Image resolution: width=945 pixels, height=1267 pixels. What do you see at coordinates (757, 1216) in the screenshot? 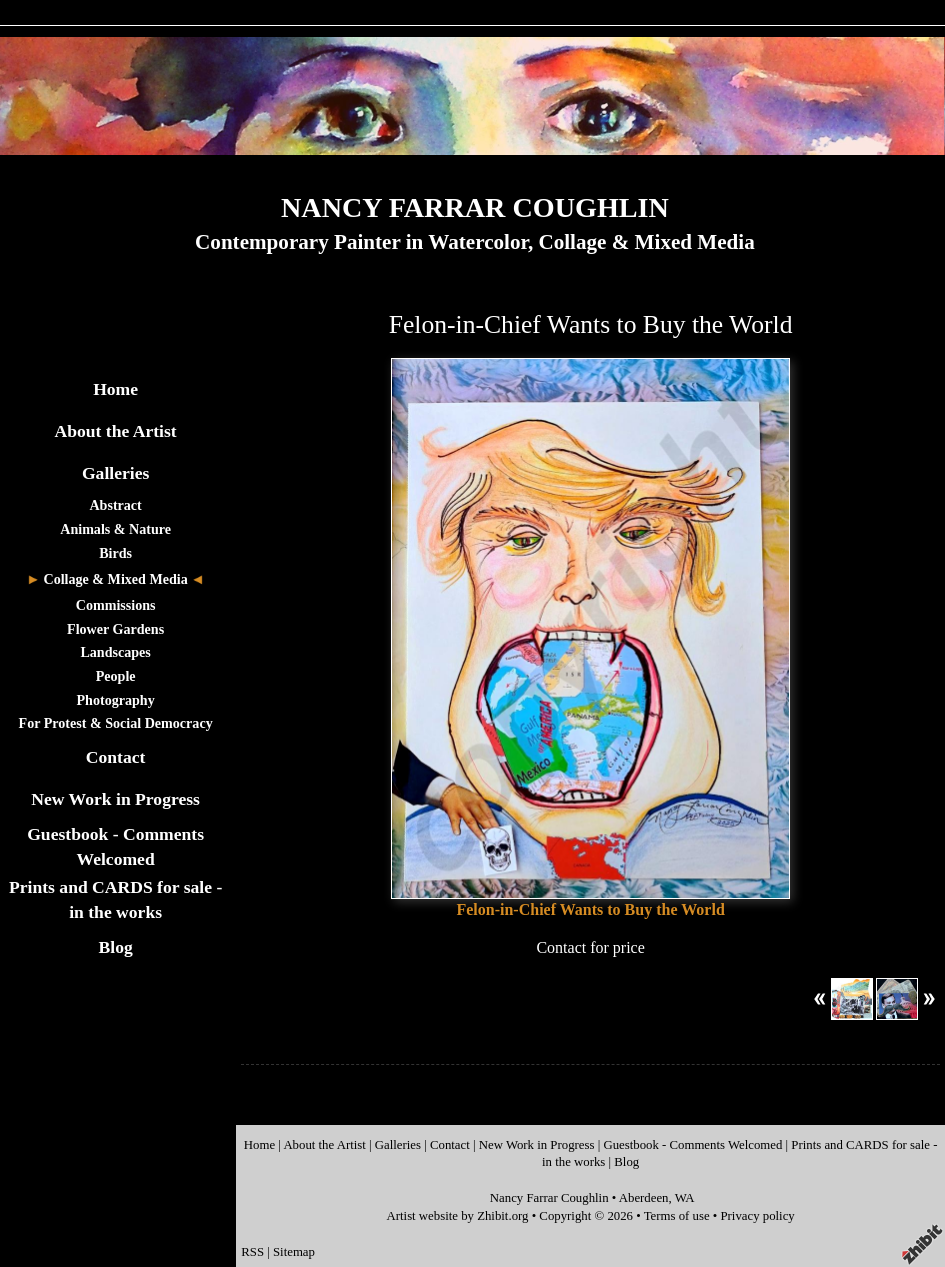
I see `Privacy policy` at bounding box center [757, 1216].